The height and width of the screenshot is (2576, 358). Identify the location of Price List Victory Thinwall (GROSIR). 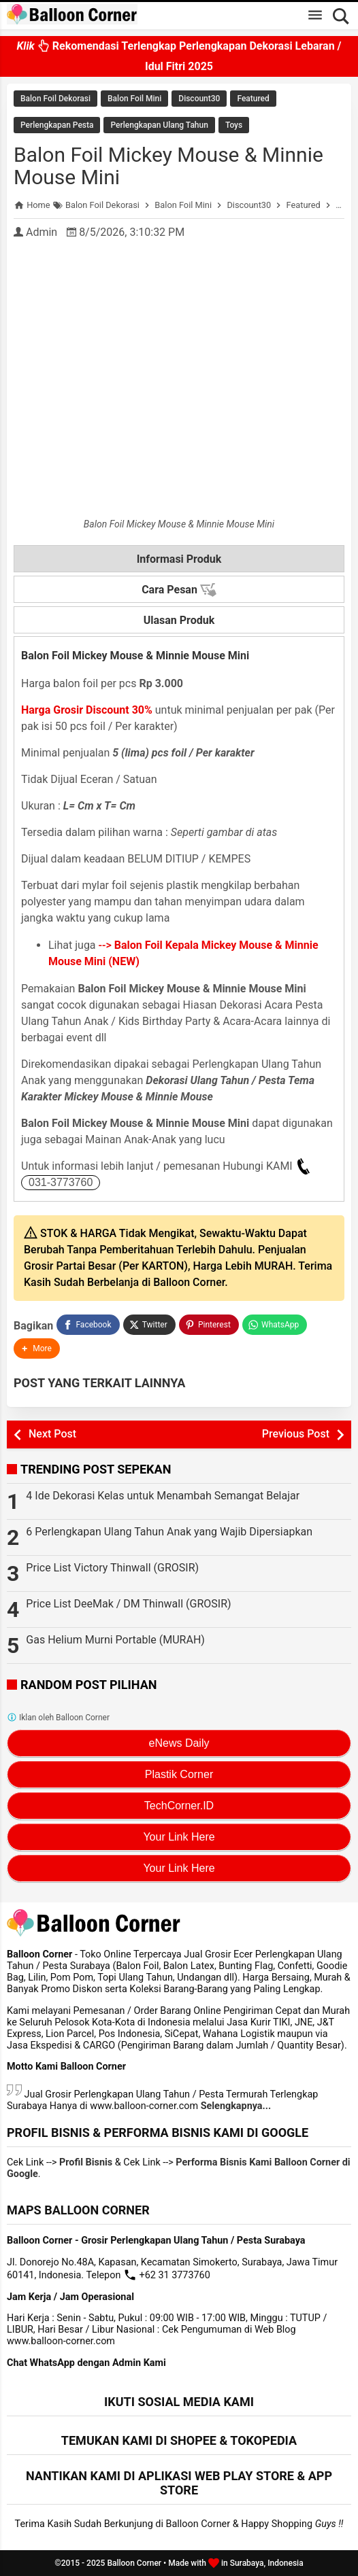
(112, 1567).